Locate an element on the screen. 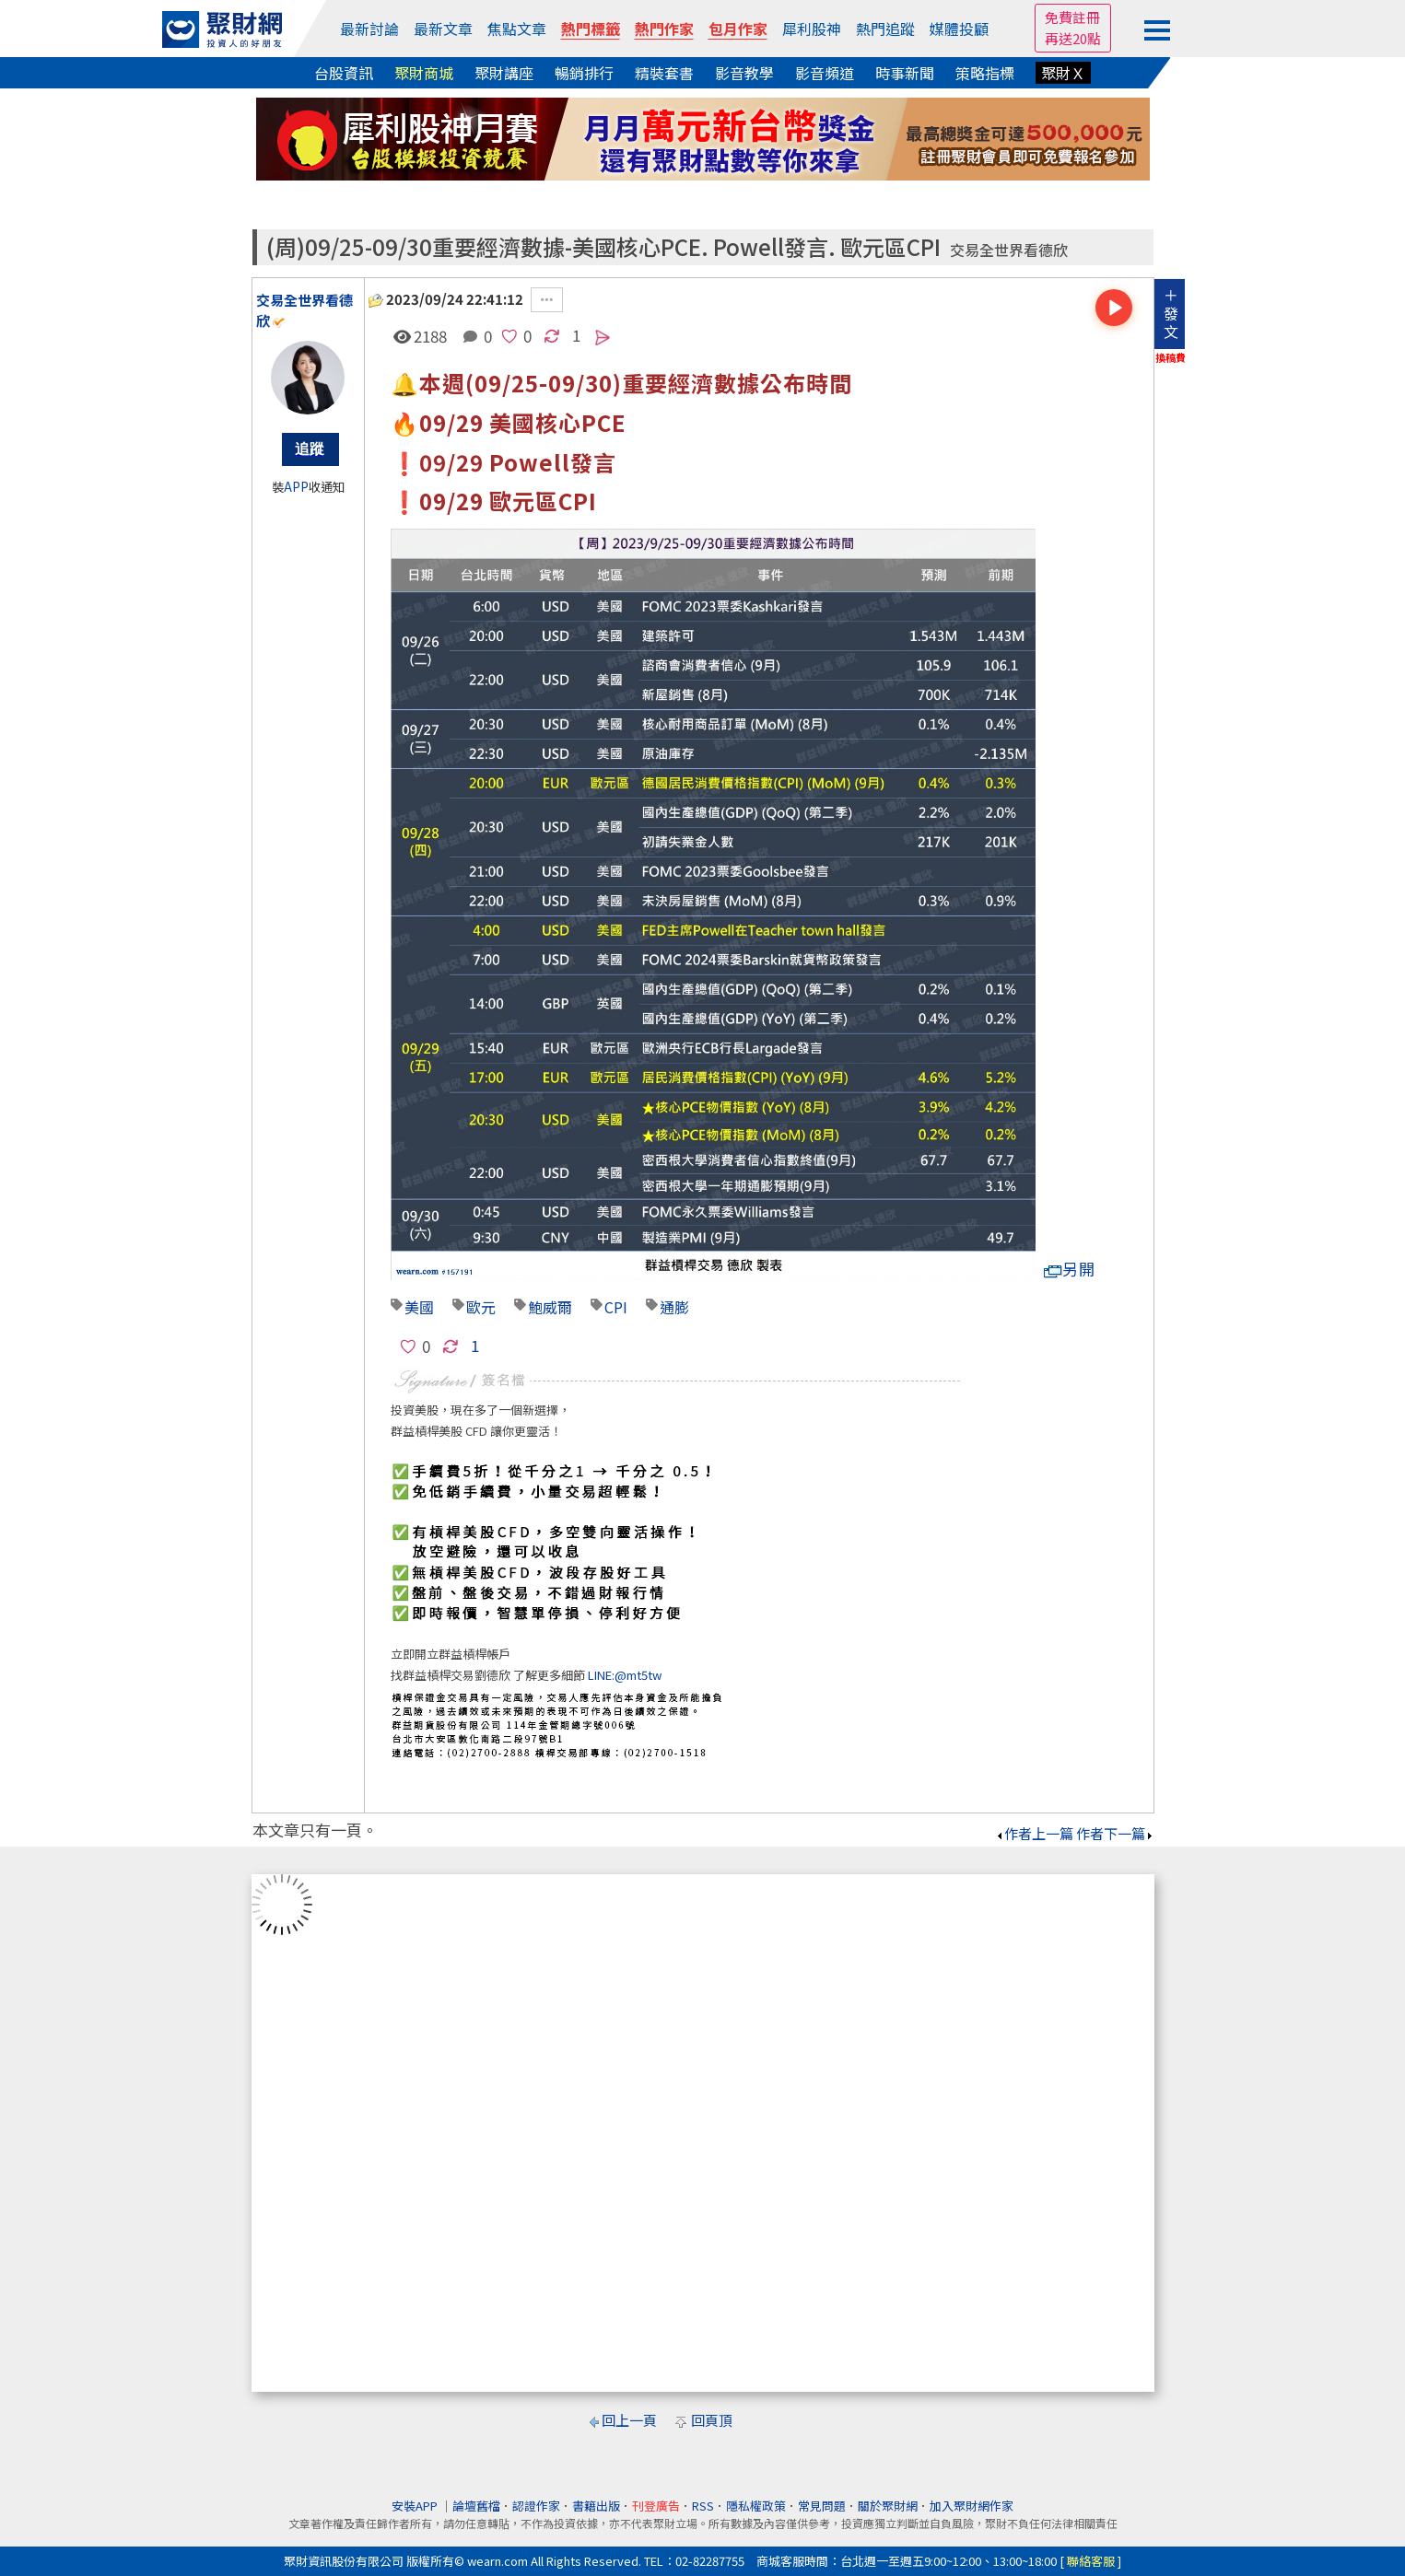 The width and height of the screenshot is (1405, 2576). 安裝APP is located at coordinates (416, 2505).